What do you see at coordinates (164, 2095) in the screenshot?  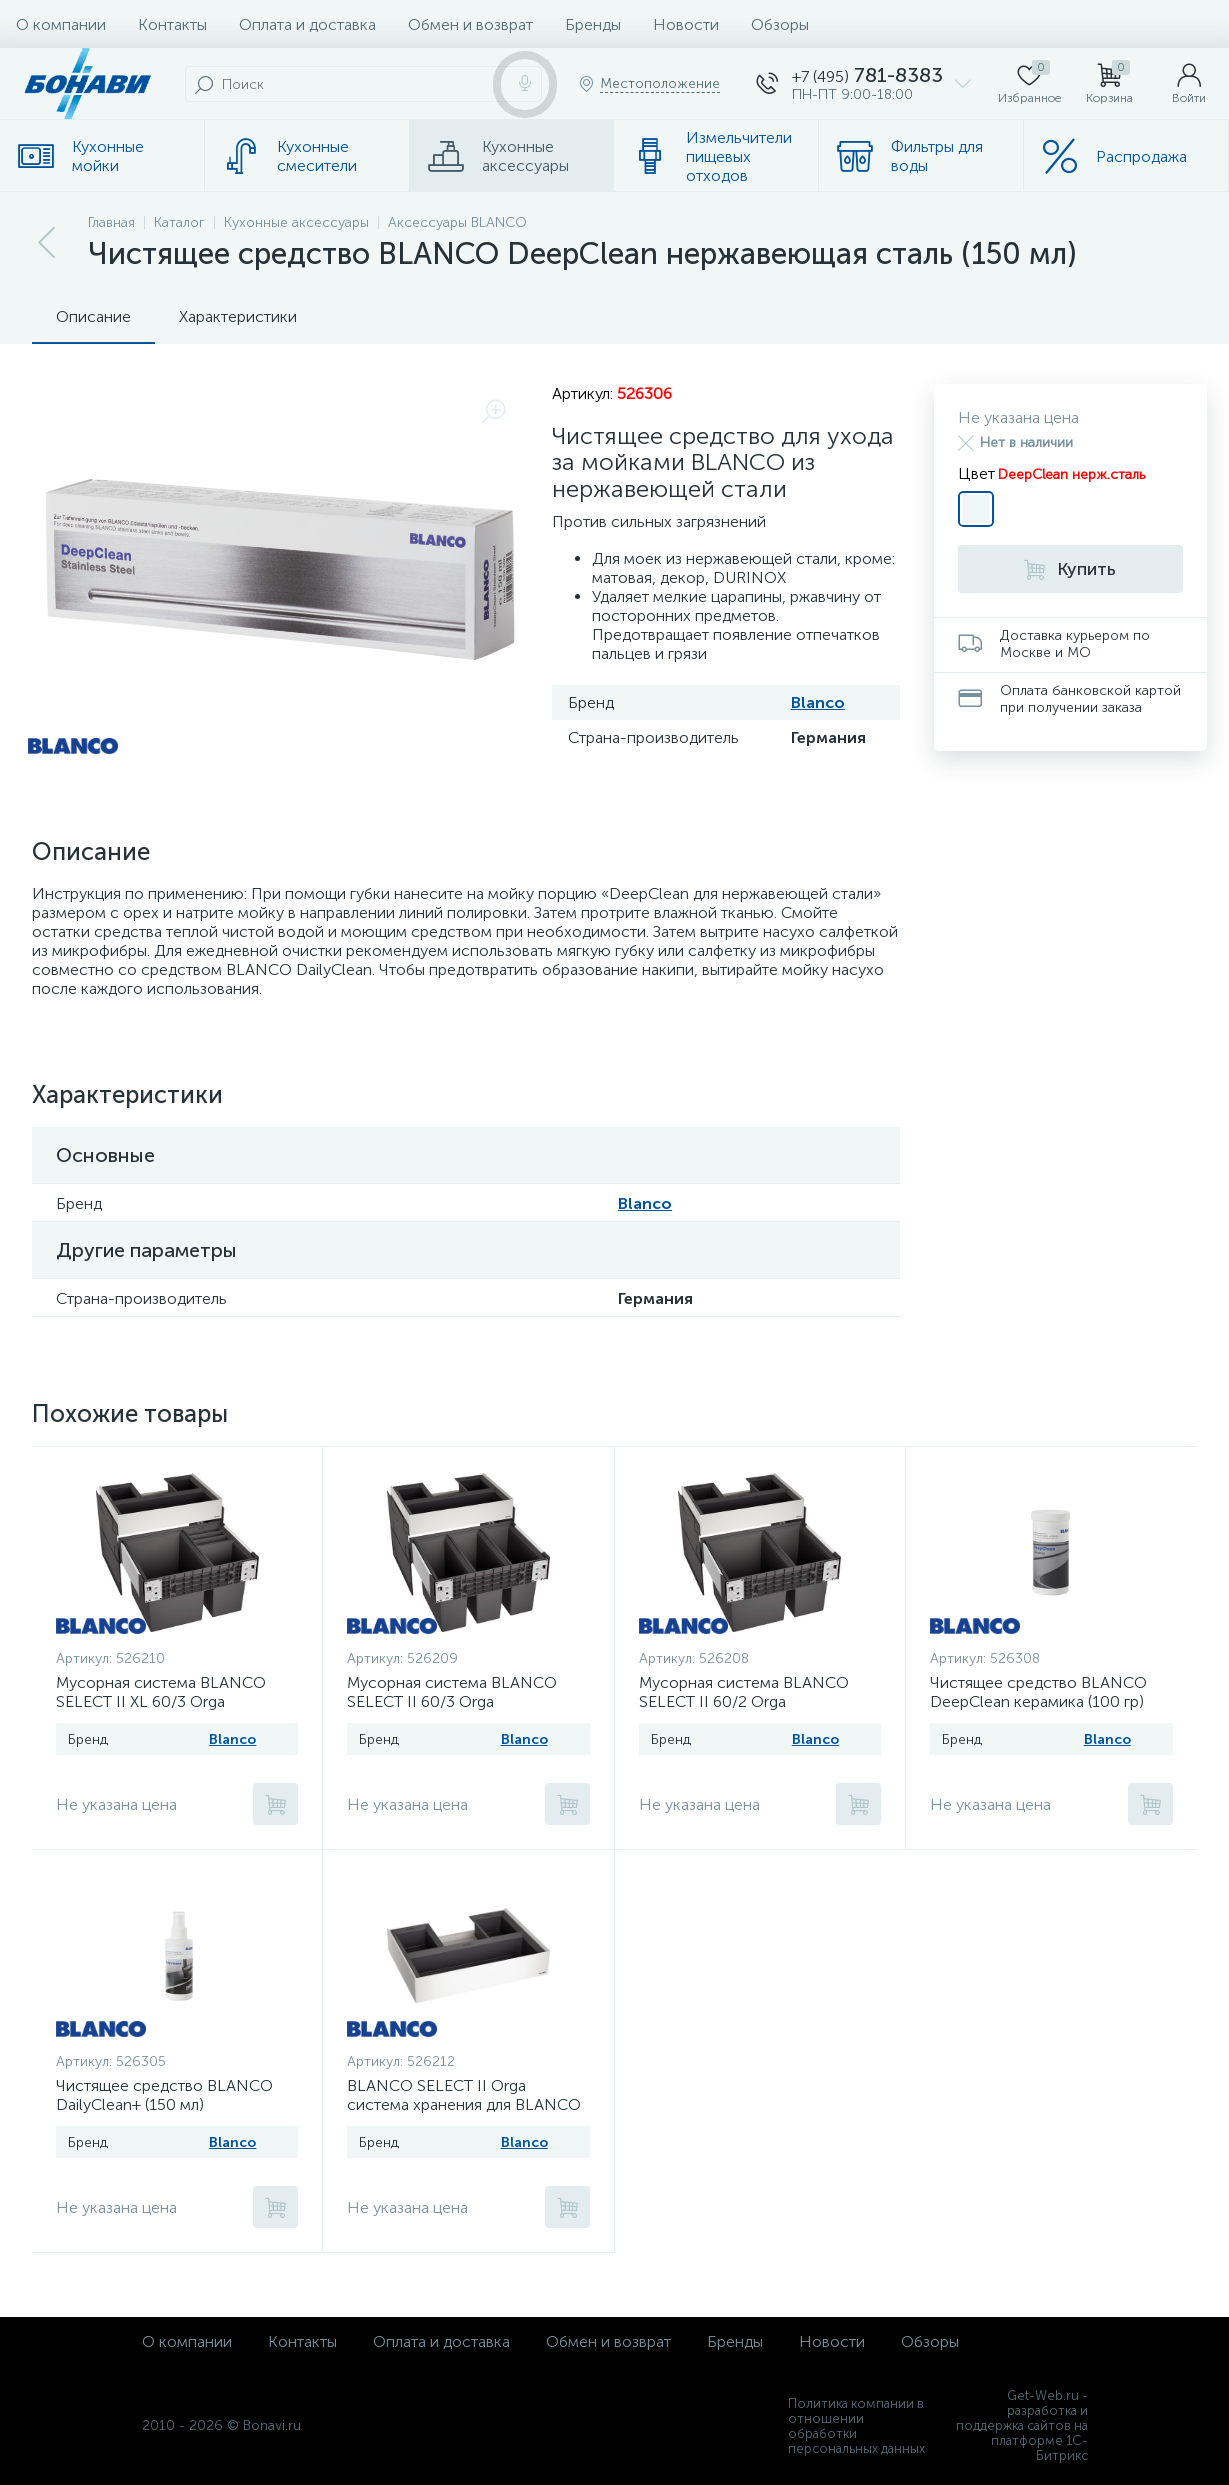 I see `Чистящее средство BLANCO DailyClean+ (150 мл)` at bounding box center [164, 2095].